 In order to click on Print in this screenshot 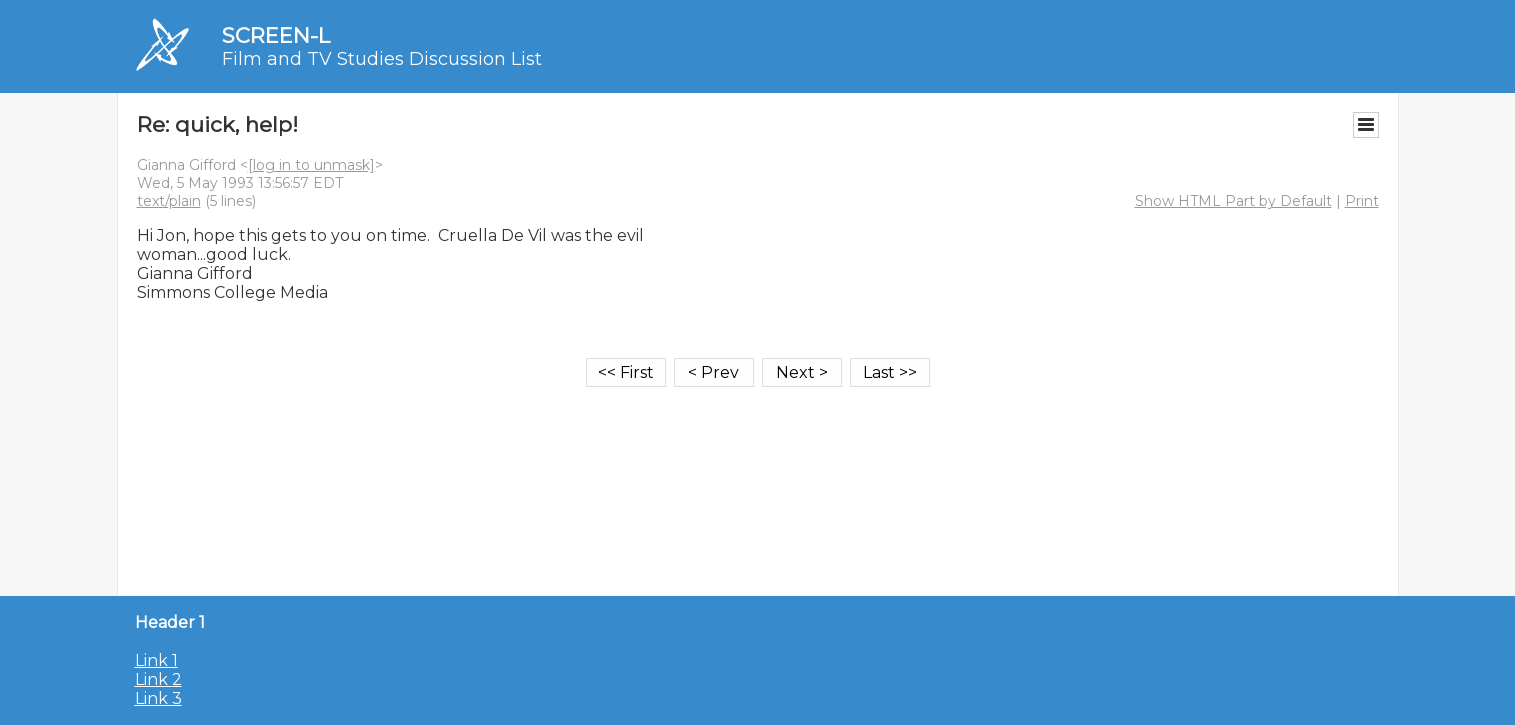, I will do `click(1362, 201)`.